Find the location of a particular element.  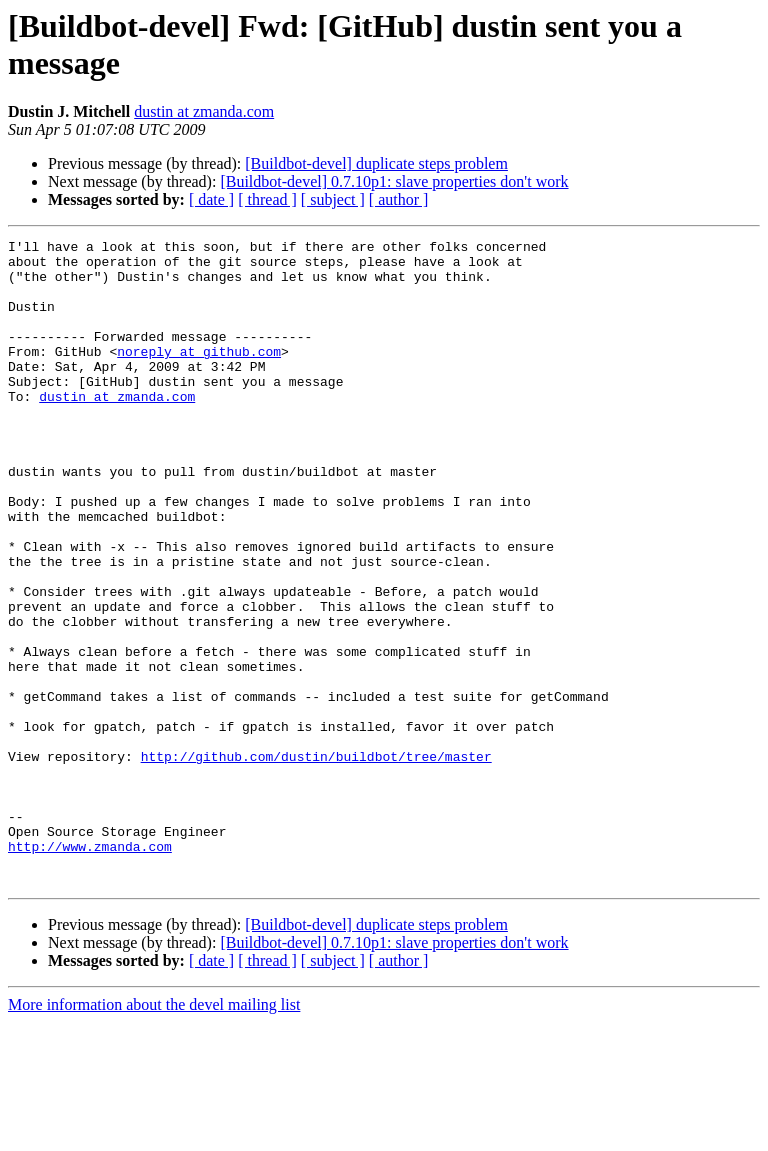

[ author ] is located at coordinates (399, 199).